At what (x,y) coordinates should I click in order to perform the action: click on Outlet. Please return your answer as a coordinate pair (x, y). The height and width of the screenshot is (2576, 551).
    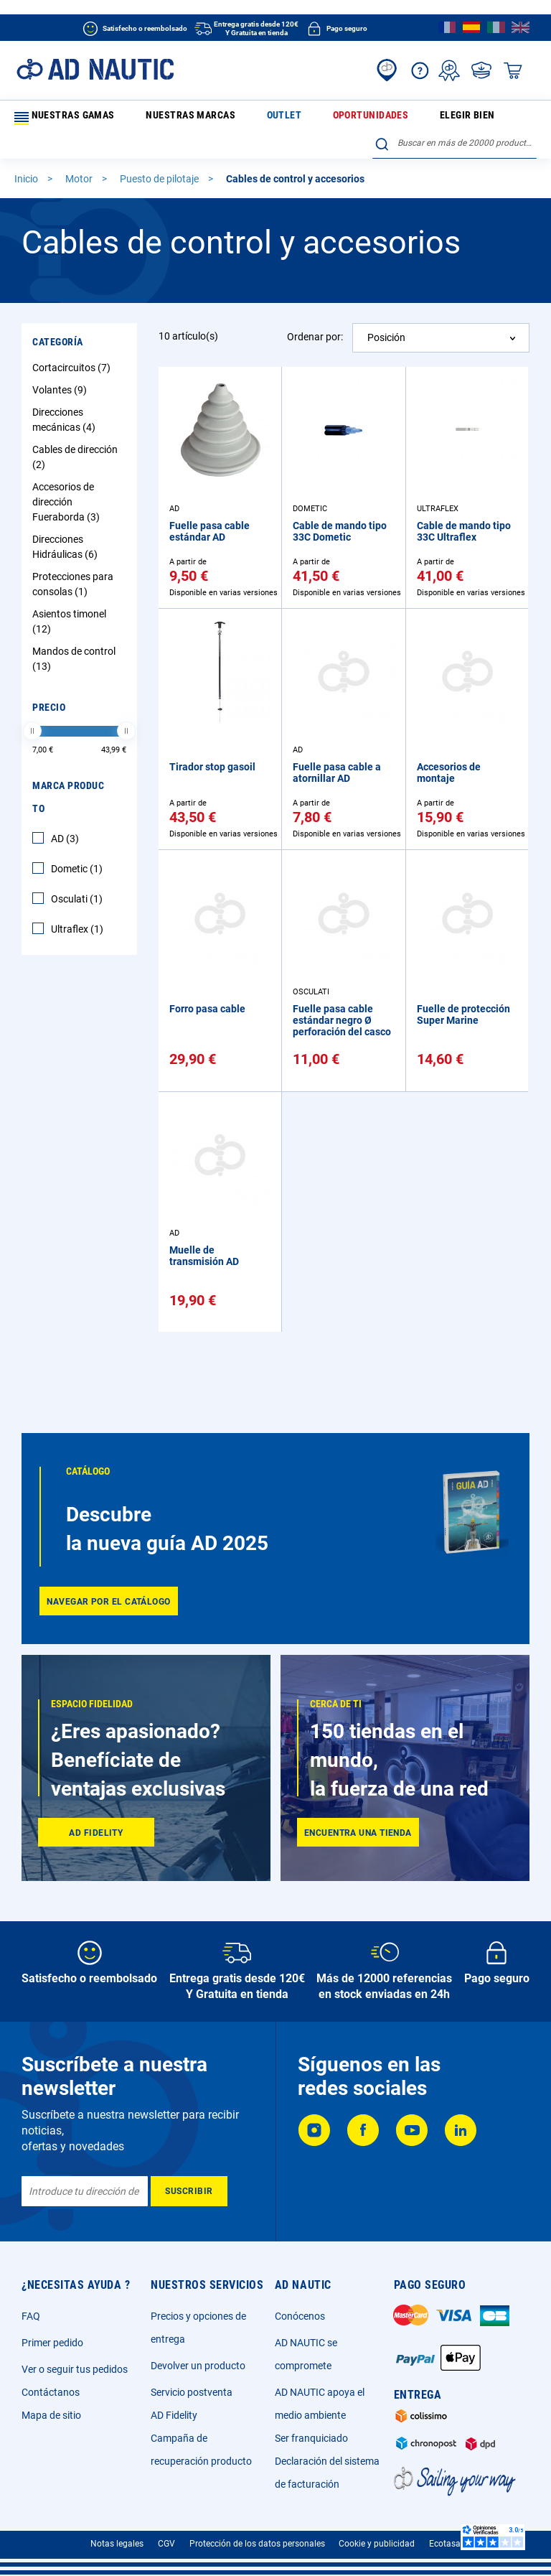
    Looking at the image, I should click on (221, 118).